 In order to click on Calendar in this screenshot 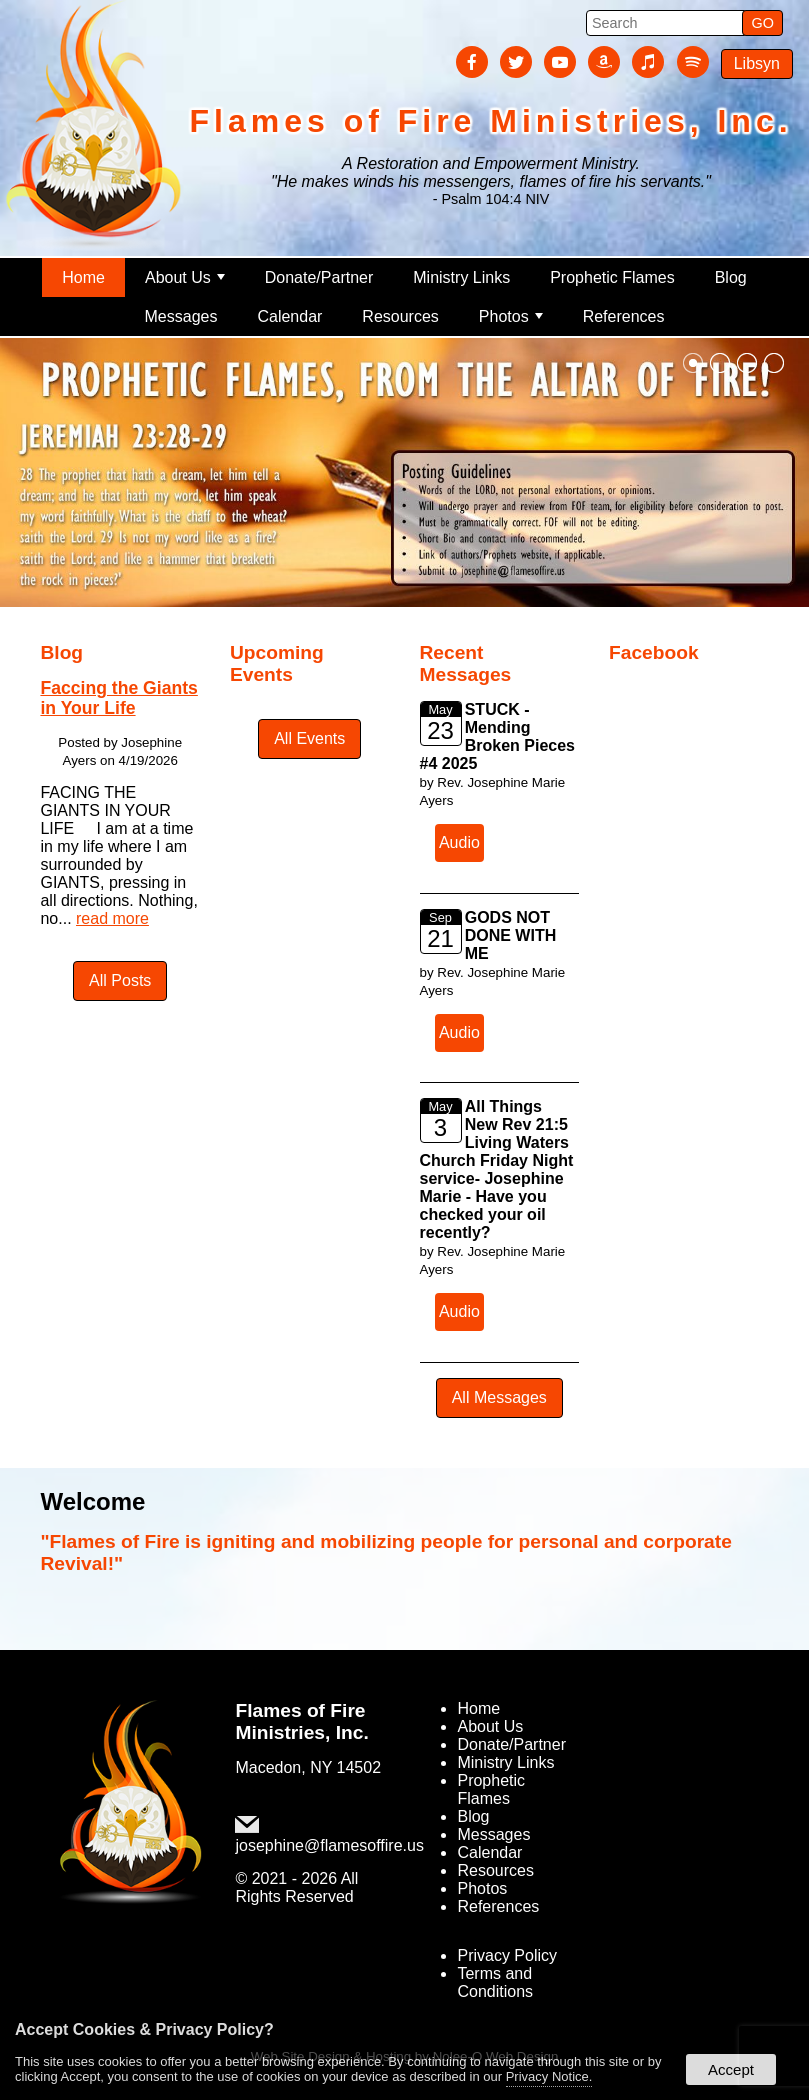, I will do `click(289, 316)`.